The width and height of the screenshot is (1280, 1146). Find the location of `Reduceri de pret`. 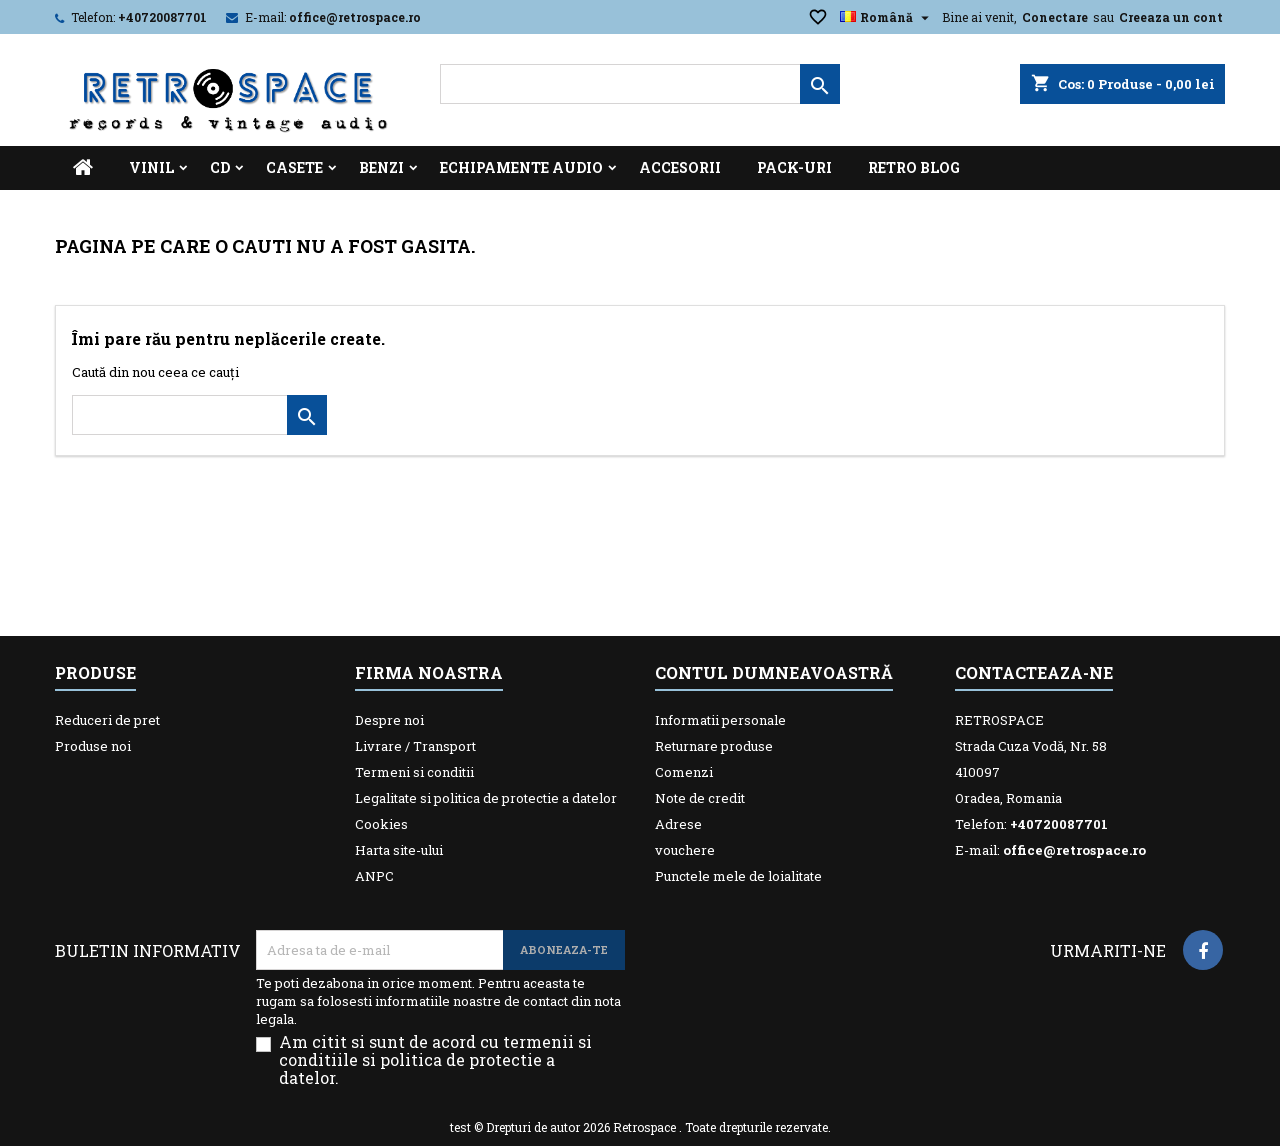

Reduceri de pret is located at coordinates (107, 720).